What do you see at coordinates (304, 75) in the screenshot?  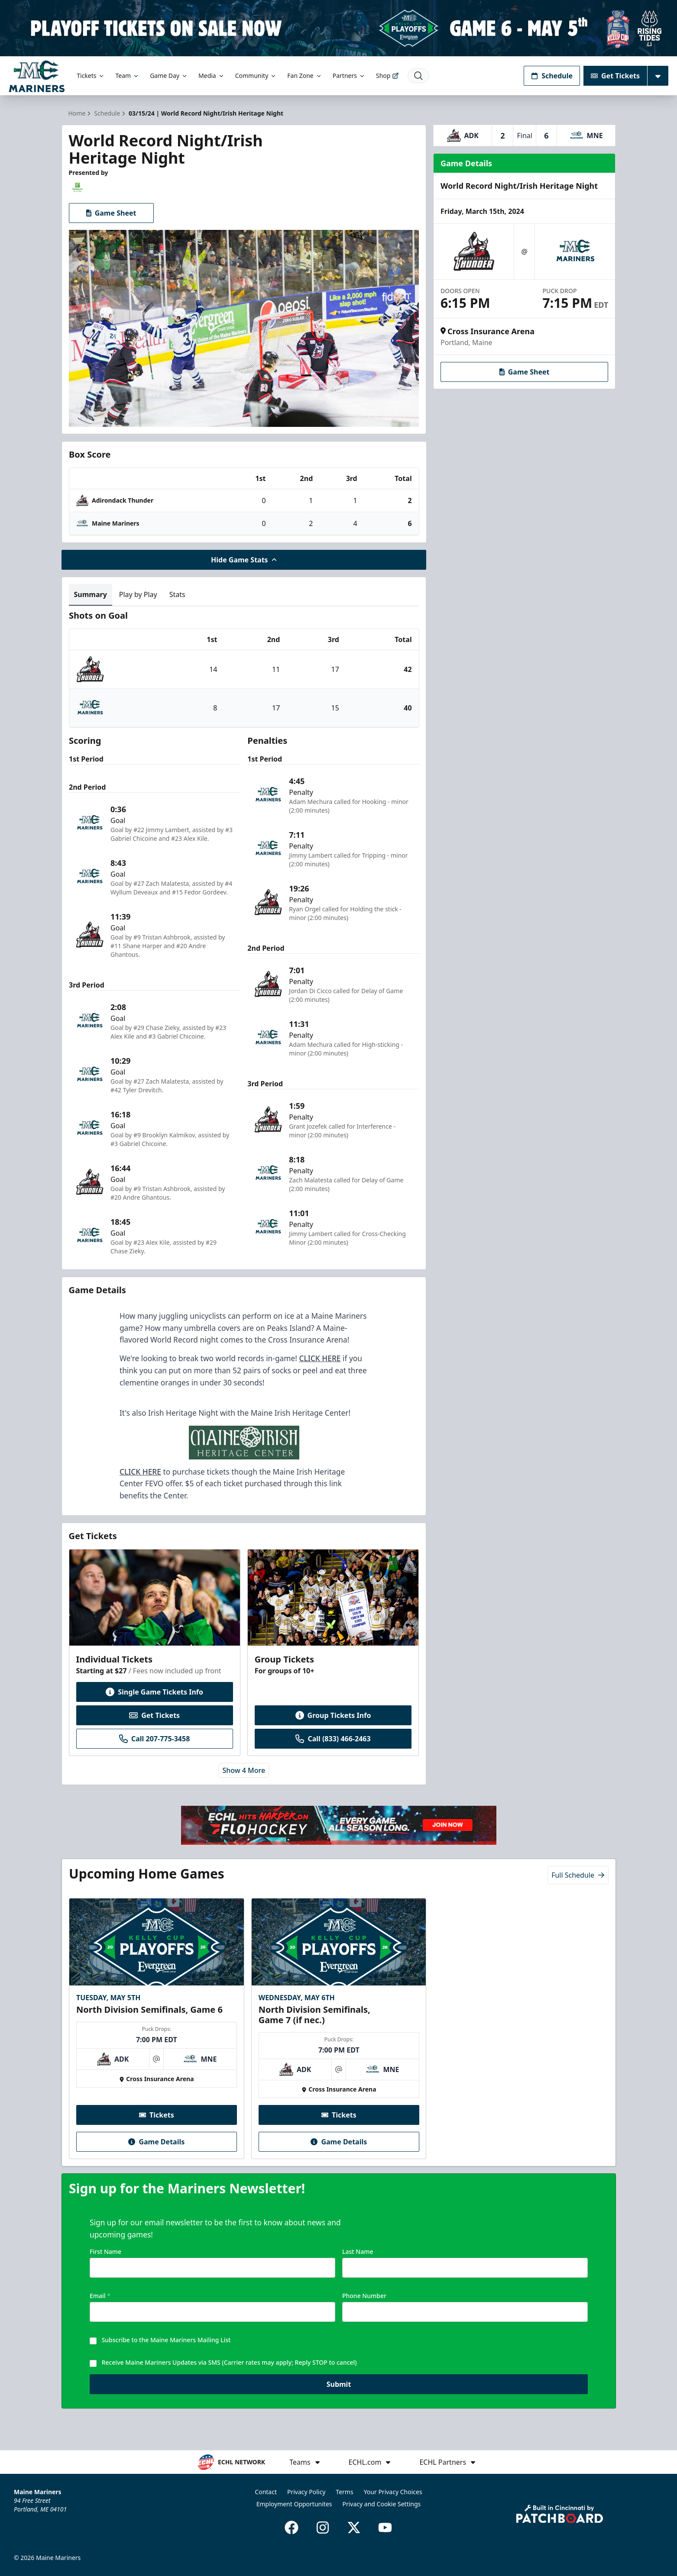 I see `Fan Zone` at bounding box center [304, 75].